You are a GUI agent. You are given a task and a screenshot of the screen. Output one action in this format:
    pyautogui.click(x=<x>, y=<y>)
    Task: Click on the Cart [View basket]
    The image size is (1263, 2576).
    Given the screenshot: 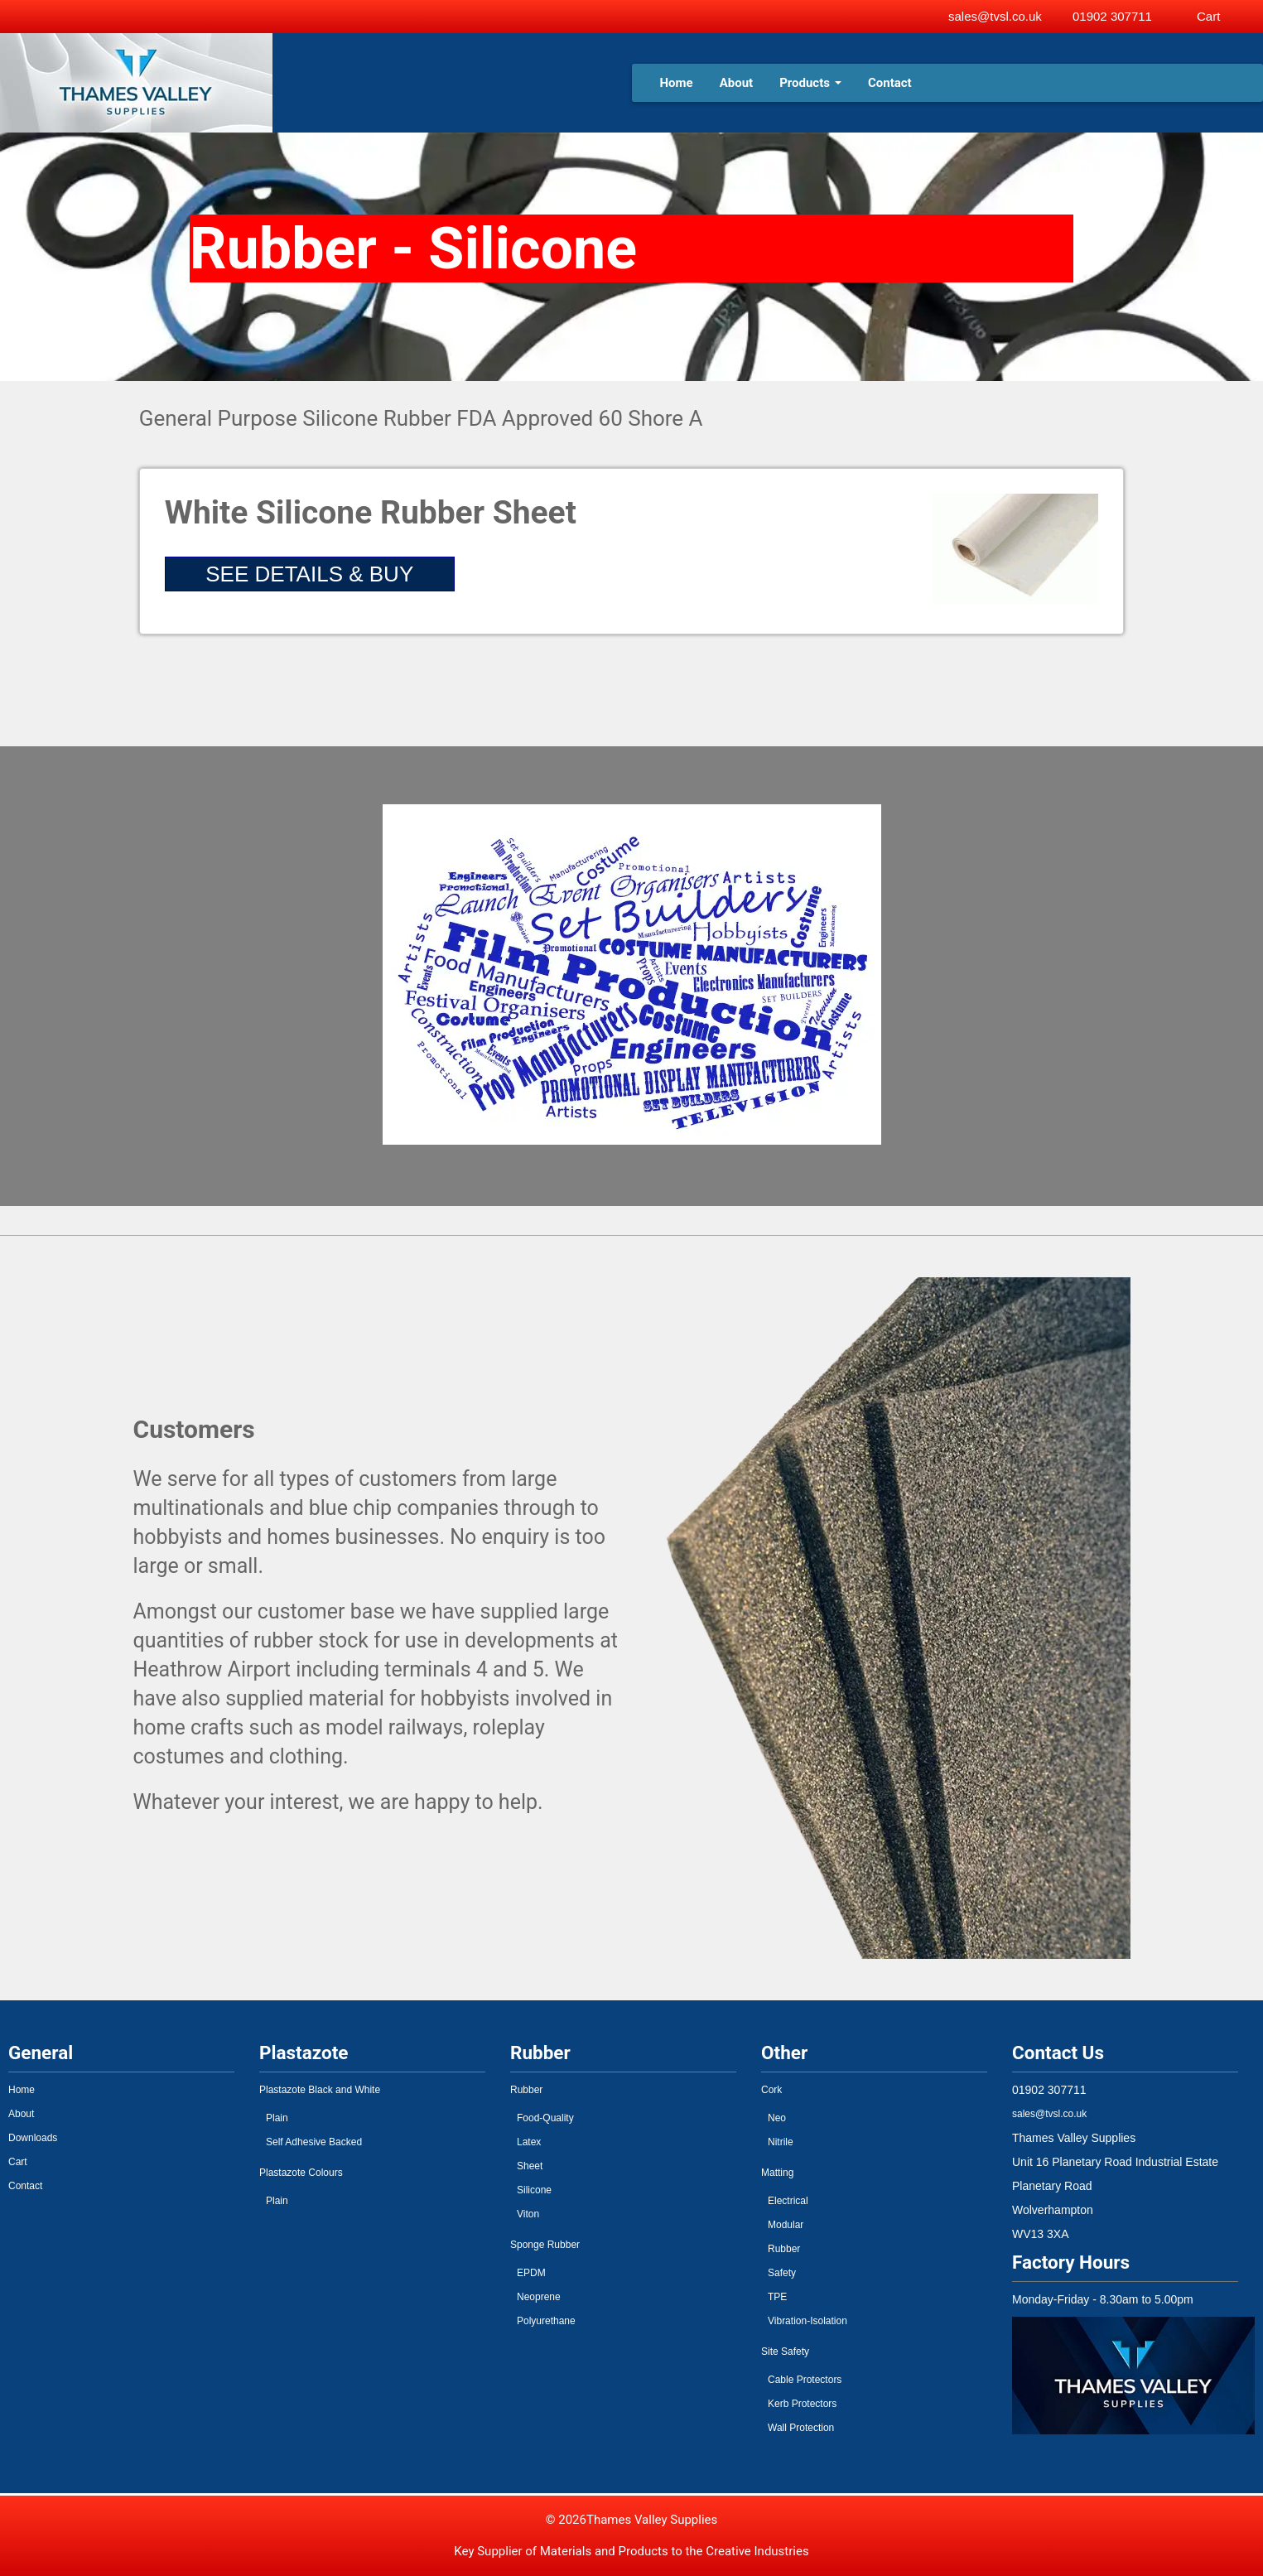 What is the action you would take?
    pyautogui.click(x=1208, y=16)
    